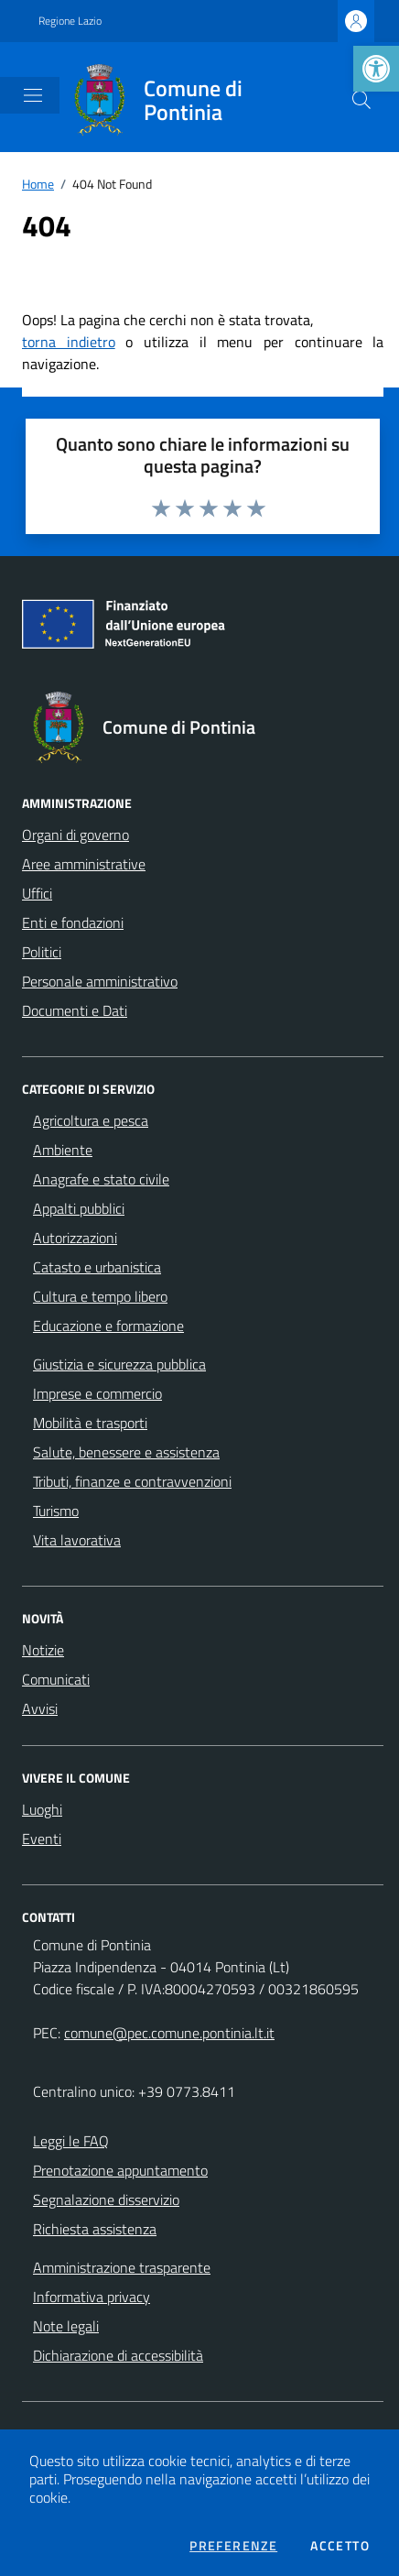  What do you see at coordinates (97, 1267) in the screenshot?
I see `Catasto e urbanistica` at bounding box center [97, 1267].